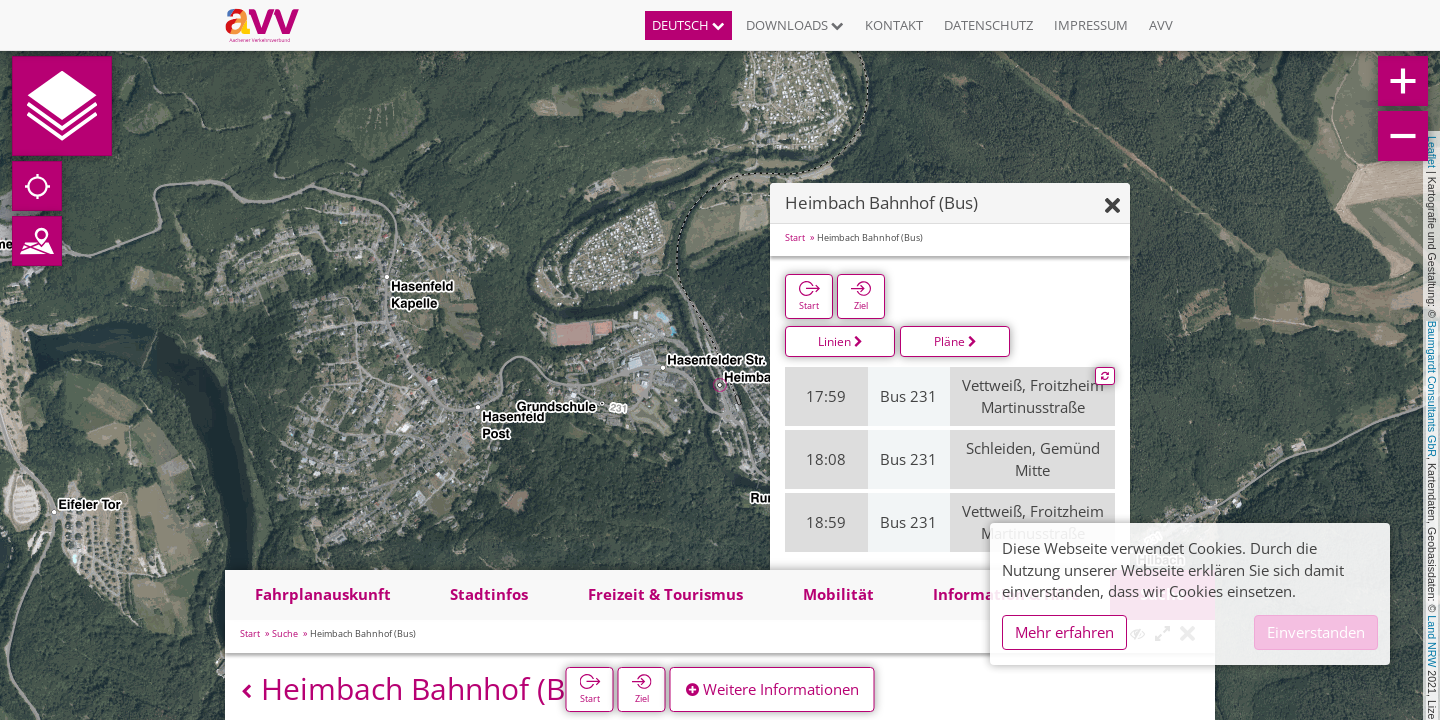 Image resolution: width=1440 pixels, height=720 pixels. Describe the element at coordinates (1064, 632) in the screenshot. I see `Mehr erfahren` at that location.